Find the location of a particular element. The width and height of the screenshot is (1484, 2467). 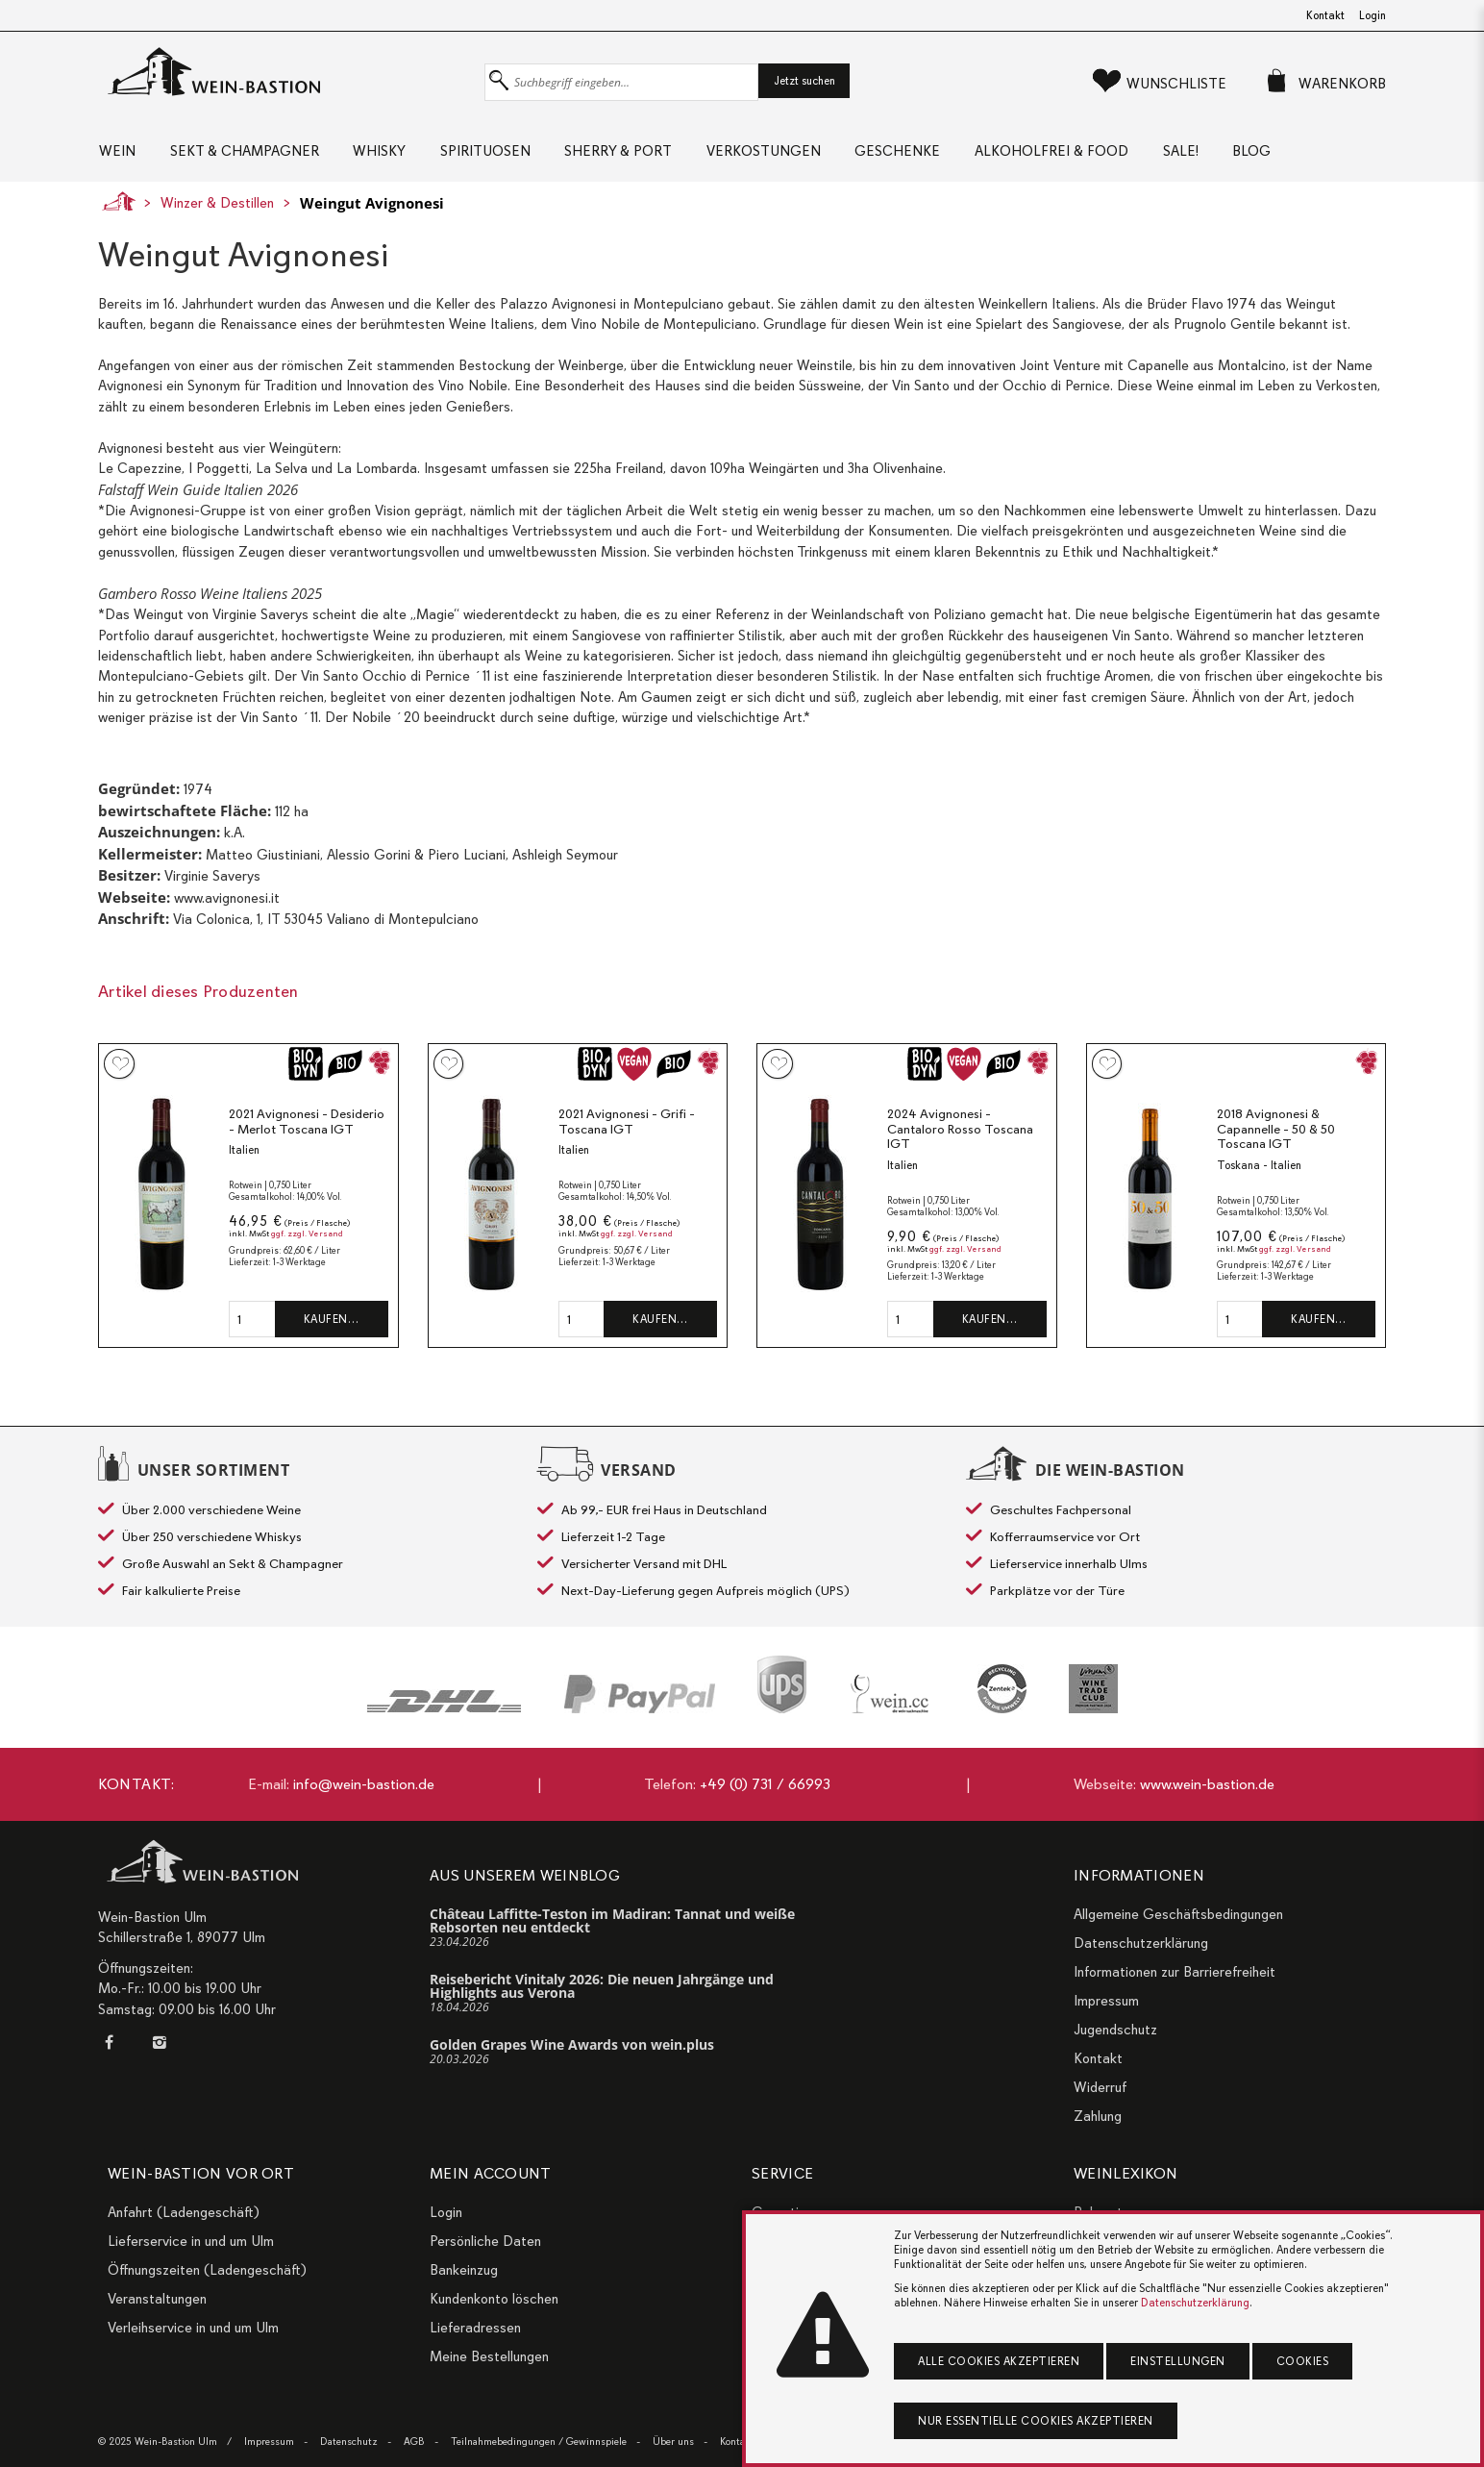

Impressum is located at coordinates (1106, 2000).